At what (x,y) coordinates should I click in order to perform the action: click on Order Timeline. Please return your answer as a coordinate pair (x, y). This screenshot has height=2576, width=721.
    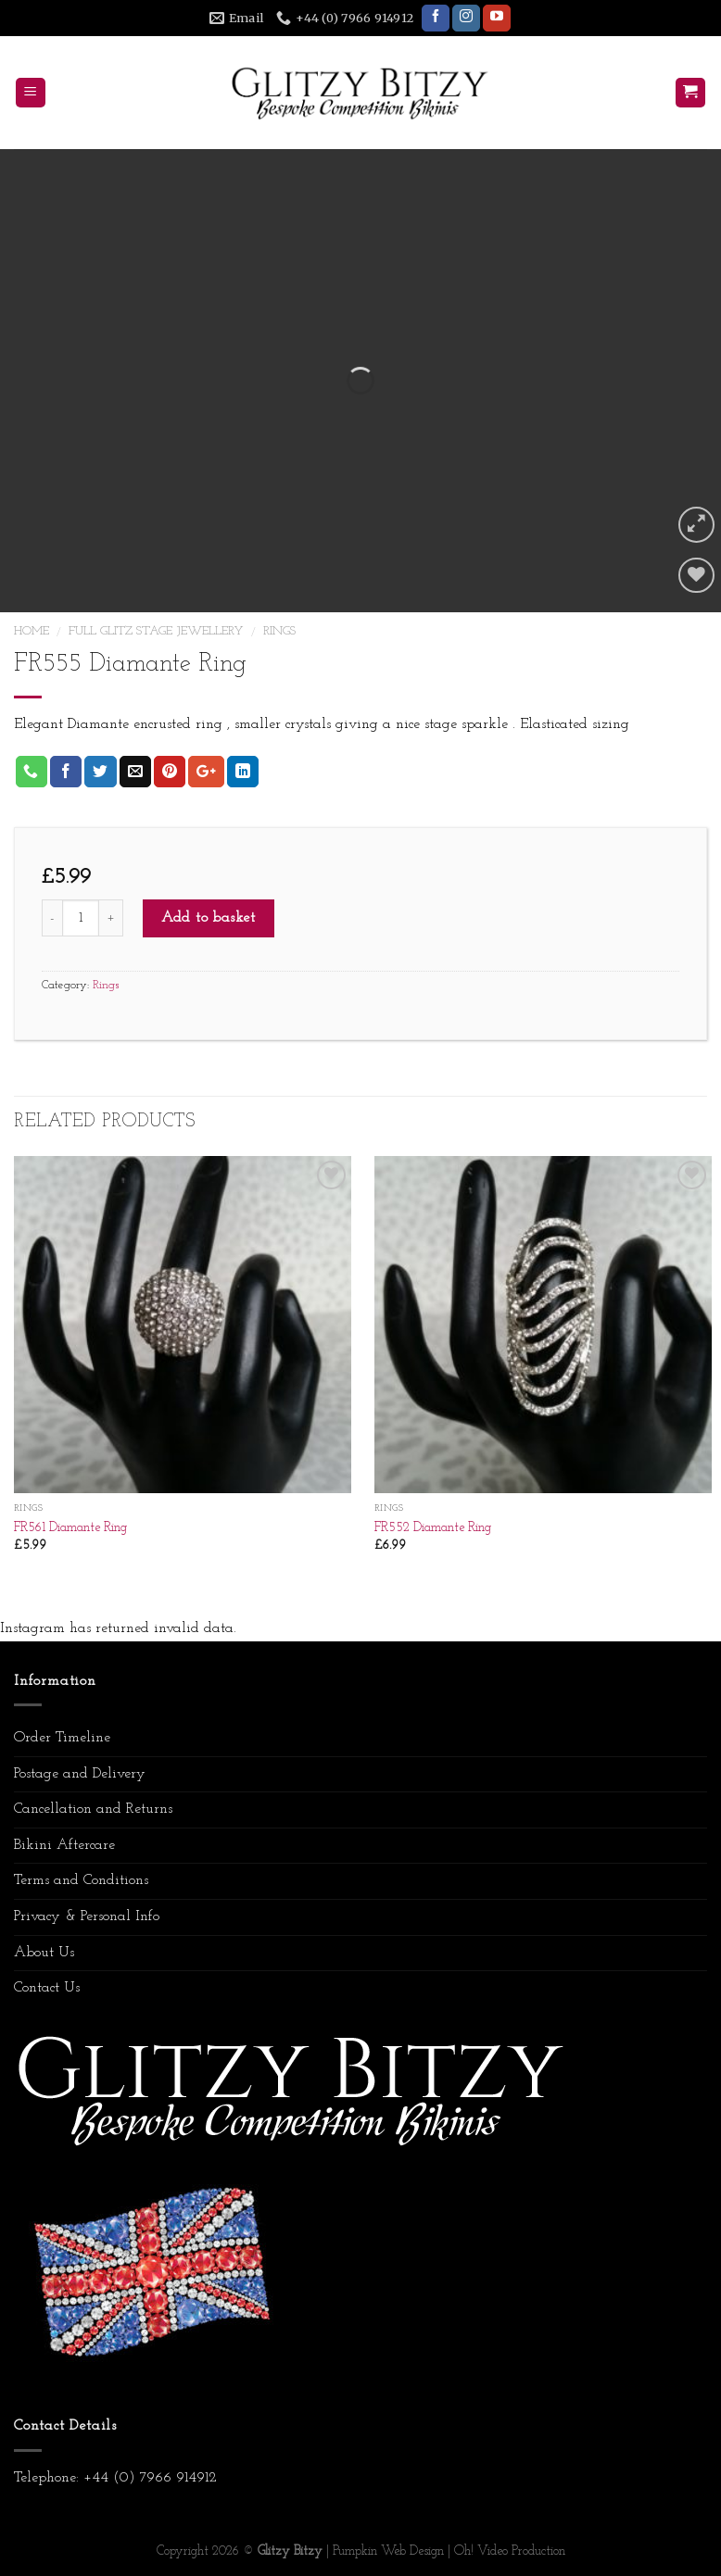
    Looking at the image, I should click on (62, 1737).